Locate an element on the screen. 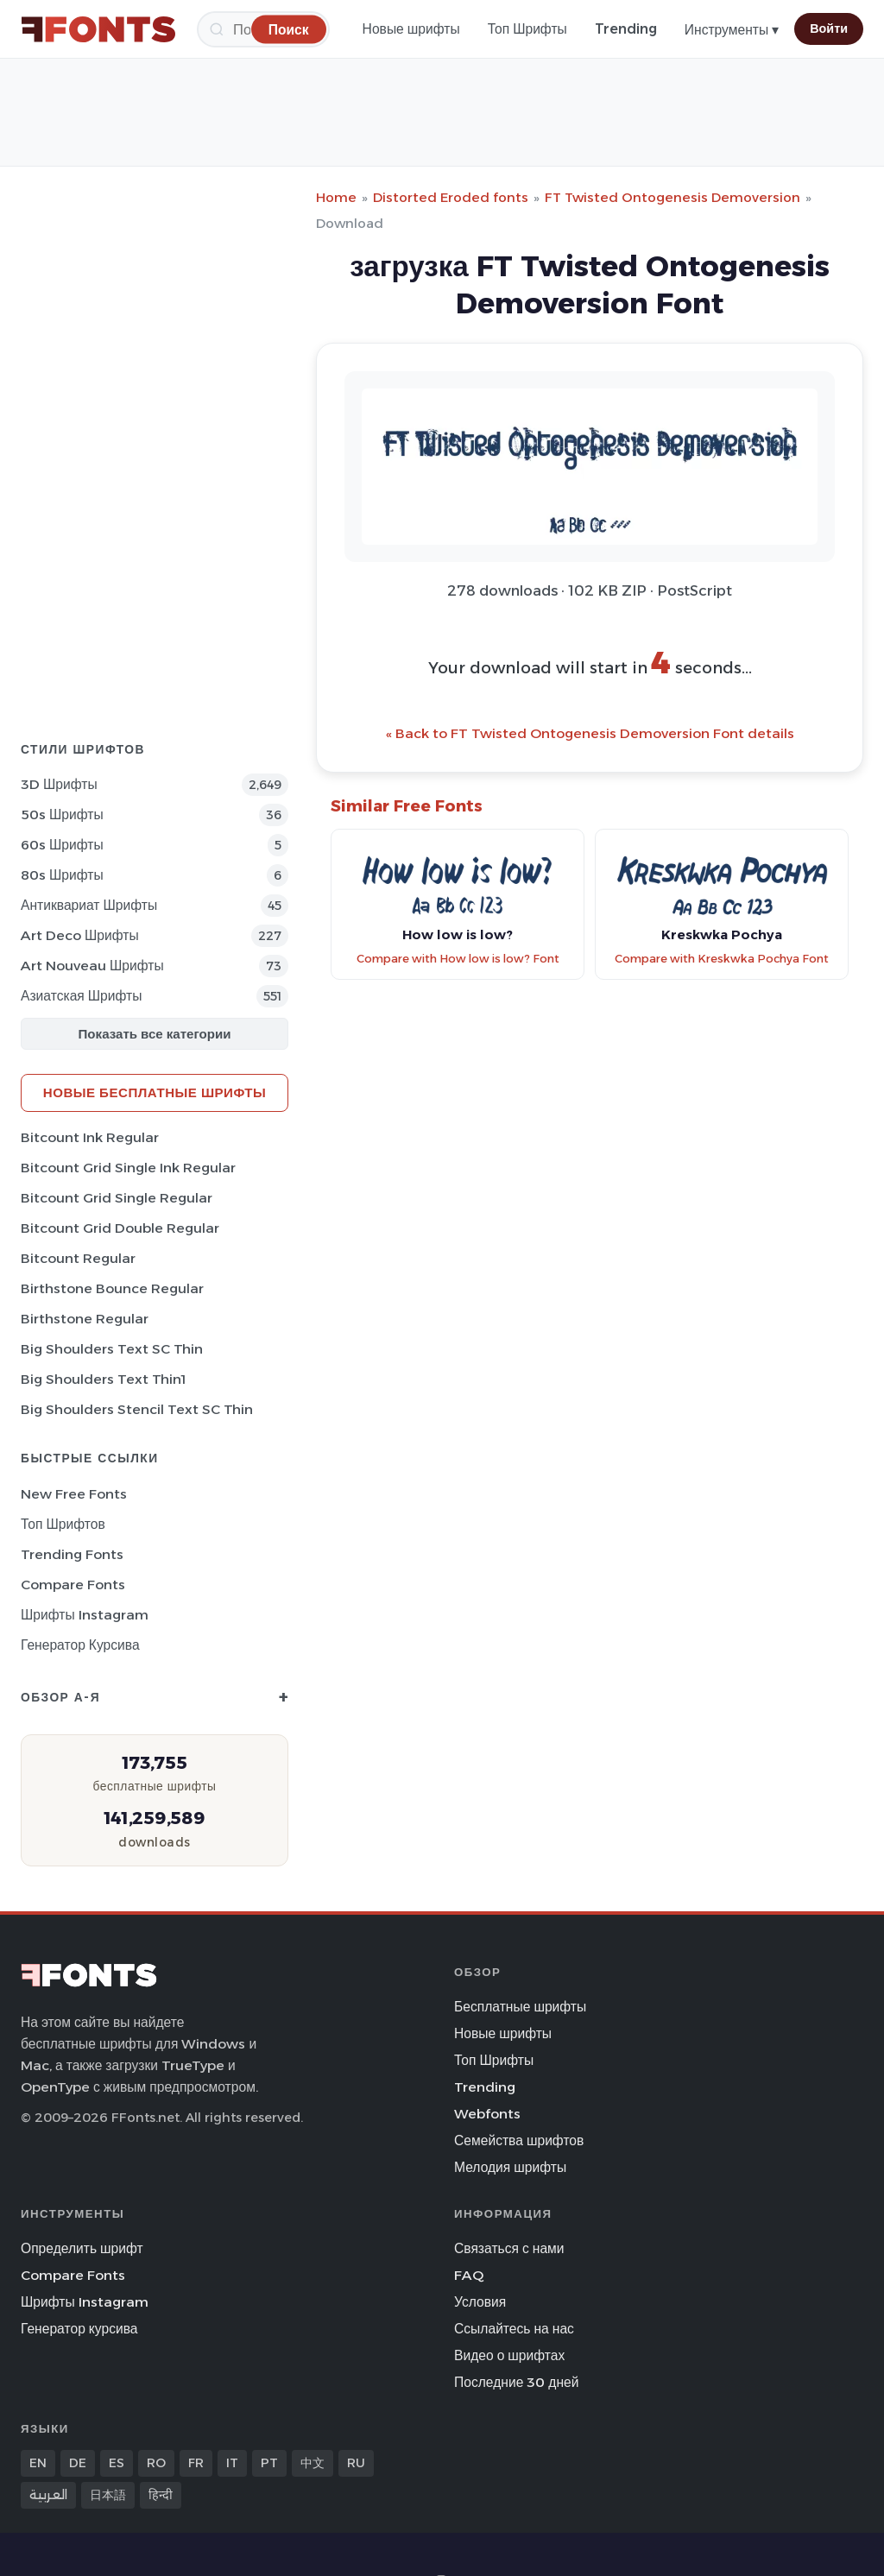 The image size is (884, 2576). New Free Fonts is located at coordinates (74, 1494).